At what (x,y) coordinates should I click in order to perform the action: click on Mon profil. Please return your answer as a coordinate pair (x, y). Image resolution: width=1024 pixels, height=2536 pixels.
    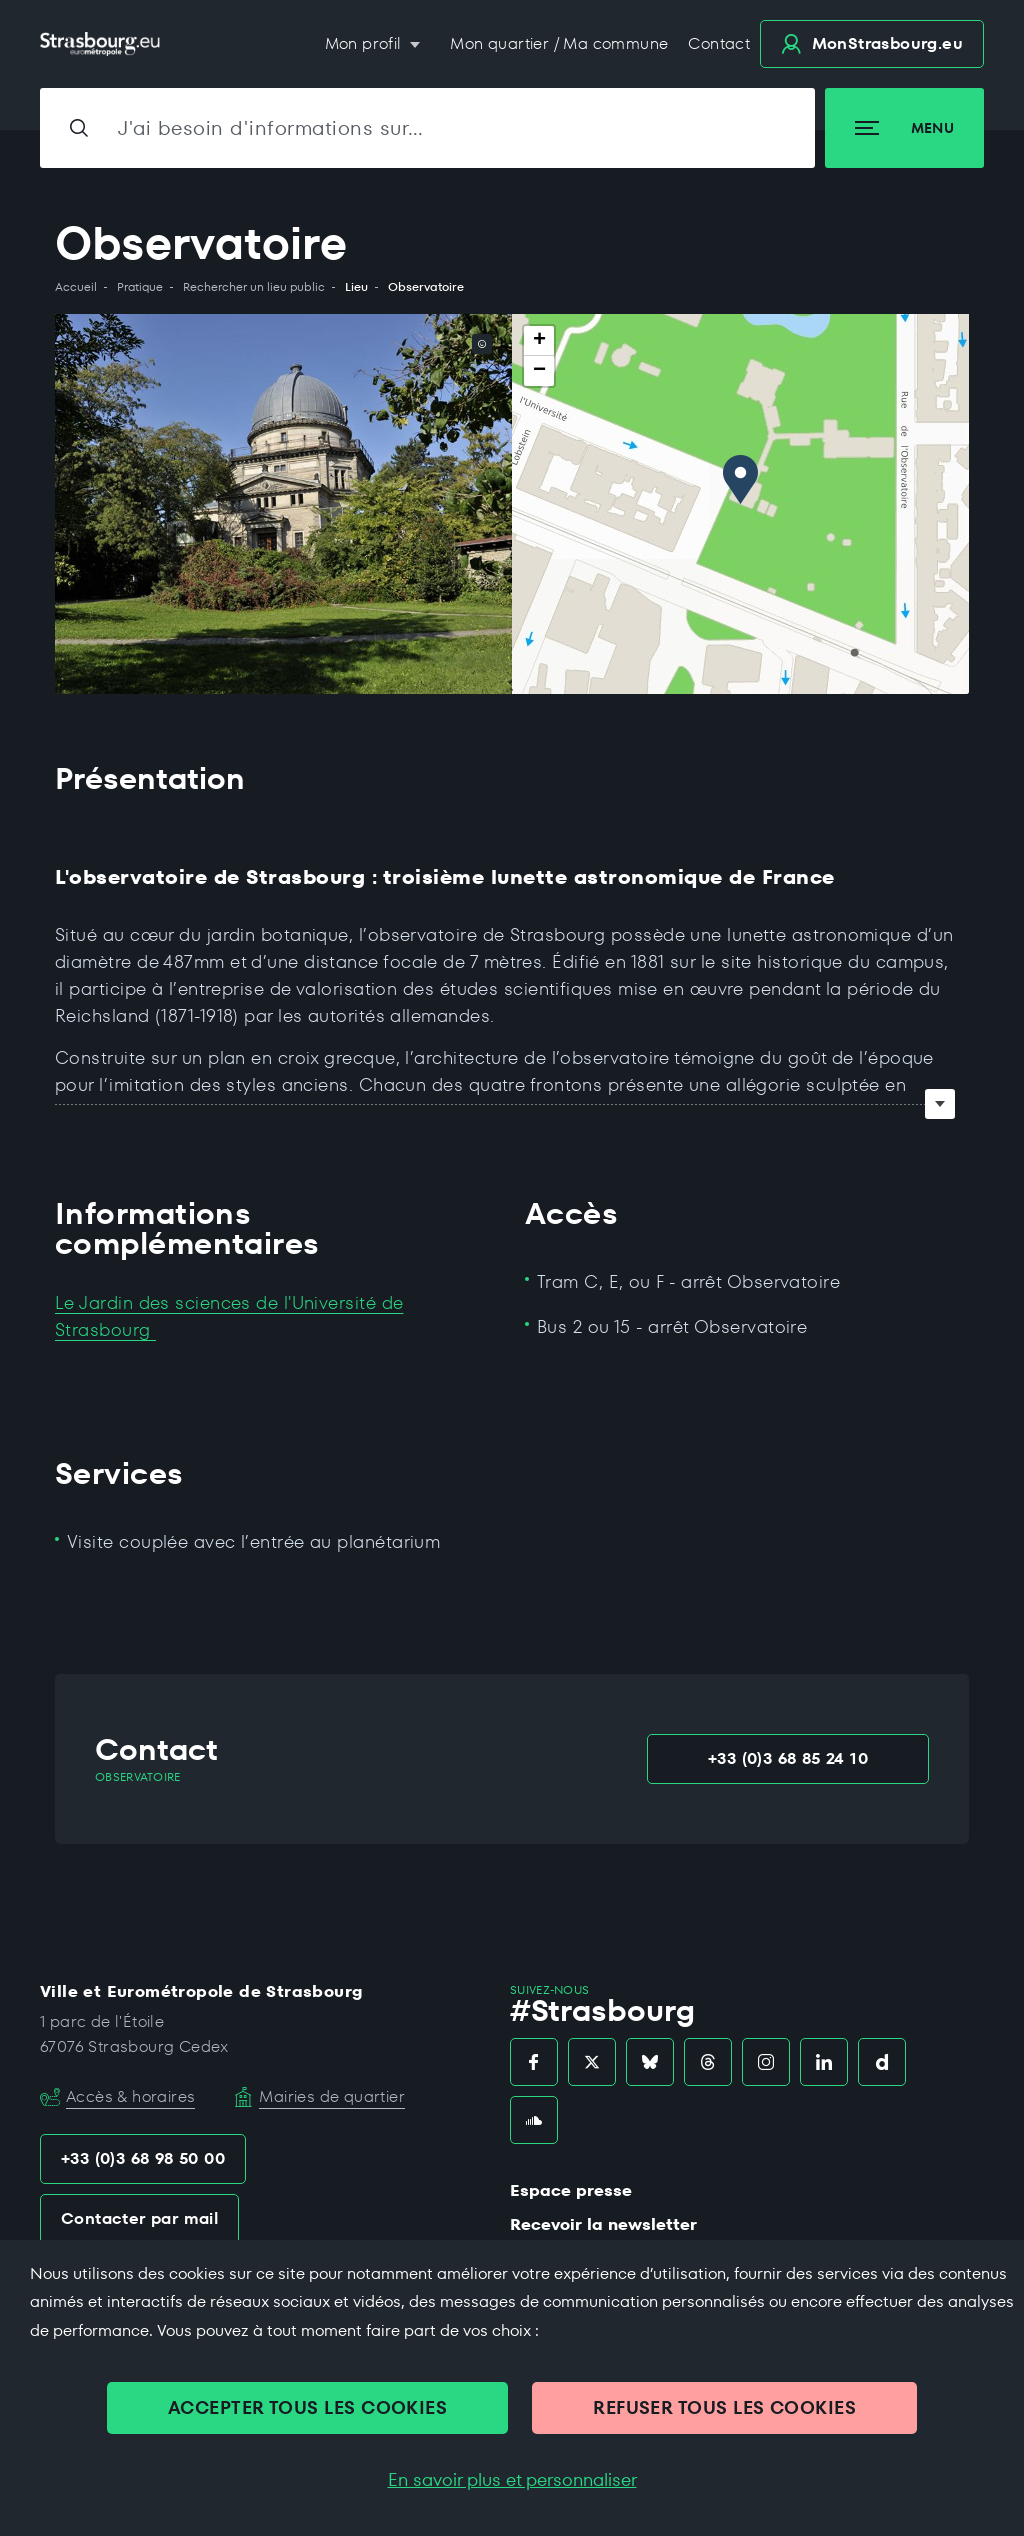
    Looking at the image, I should click on (365, 43).